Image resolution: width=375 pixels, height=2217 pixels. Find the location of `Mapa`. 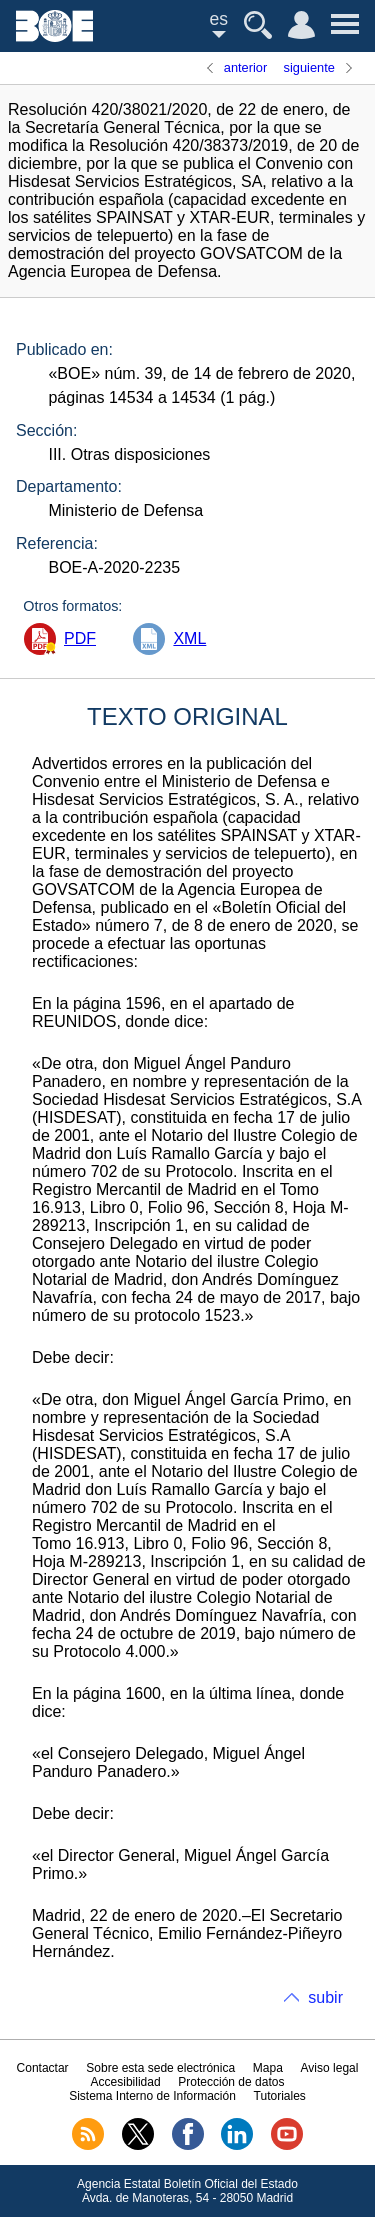

Mapa is located at coordinates (268, 2068).